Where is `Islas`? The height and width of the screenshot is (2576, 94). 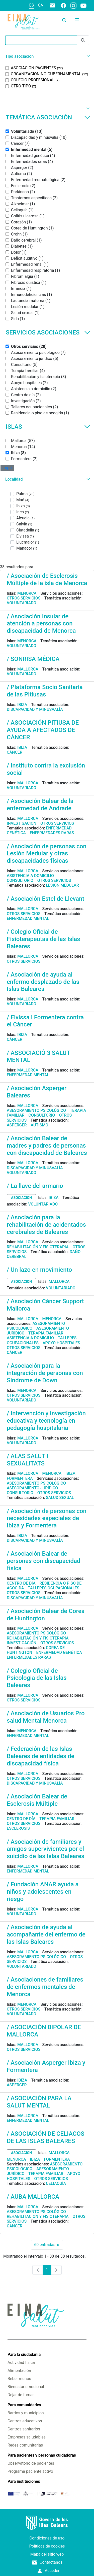 Islas is located at coordinates (48, 426).